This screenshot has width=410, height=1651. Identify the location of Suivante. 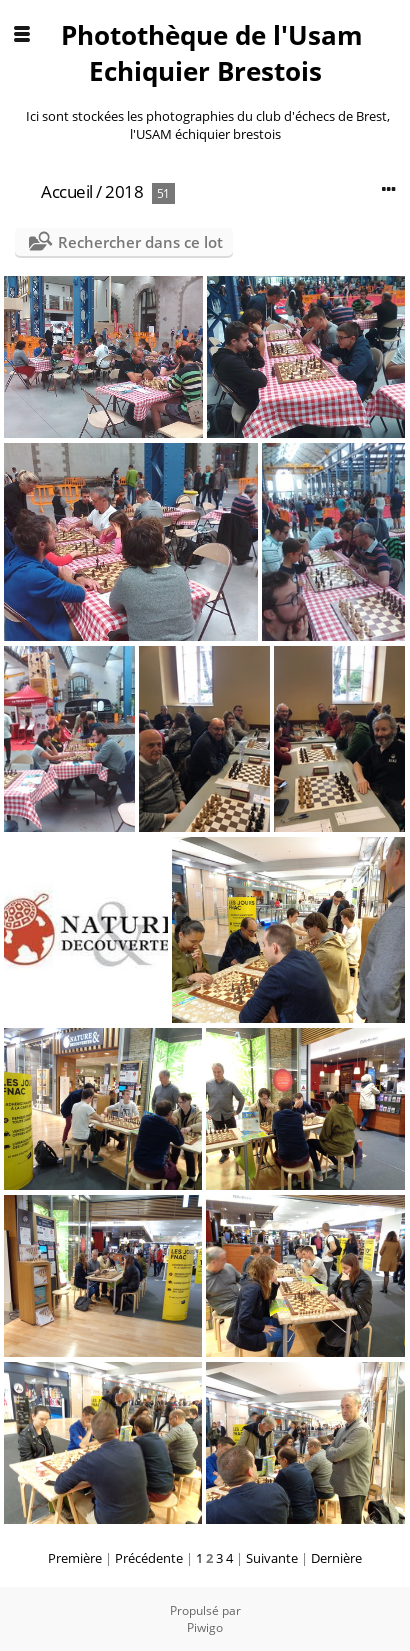
(272, 1558).